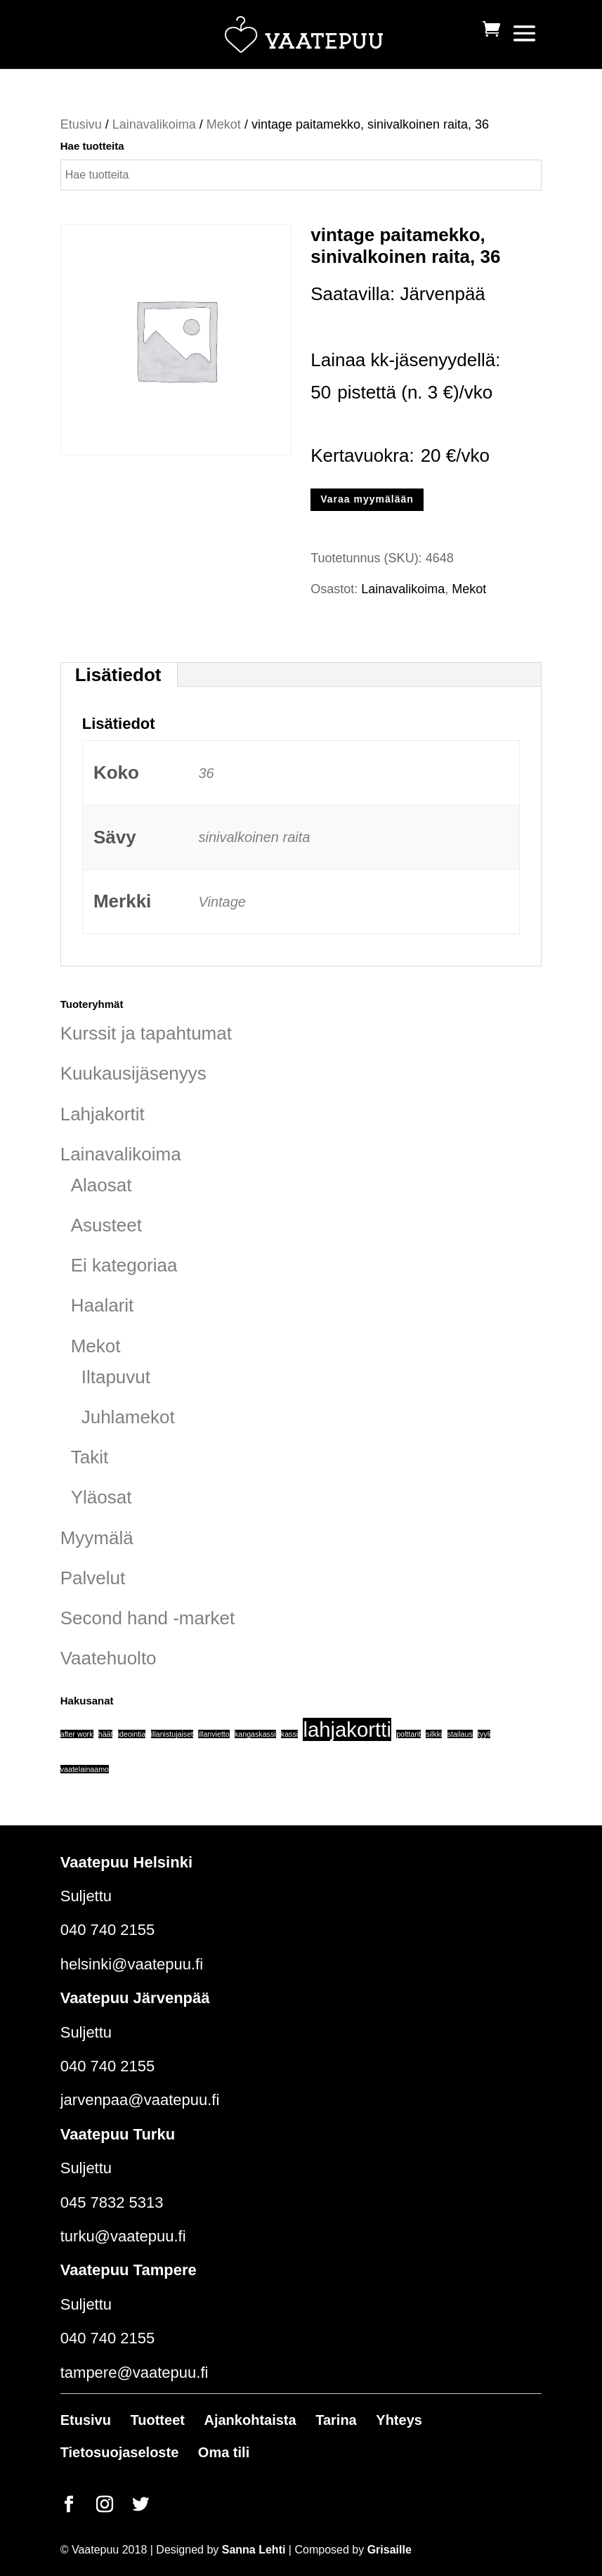 Image resolution: width=602 pixels, height=2576 pixels. What do you see at coordinates (434, 1734) in the screenshot?
I see `silkki [silkki (1 tuote)]` at bounding box center [434, 1734].